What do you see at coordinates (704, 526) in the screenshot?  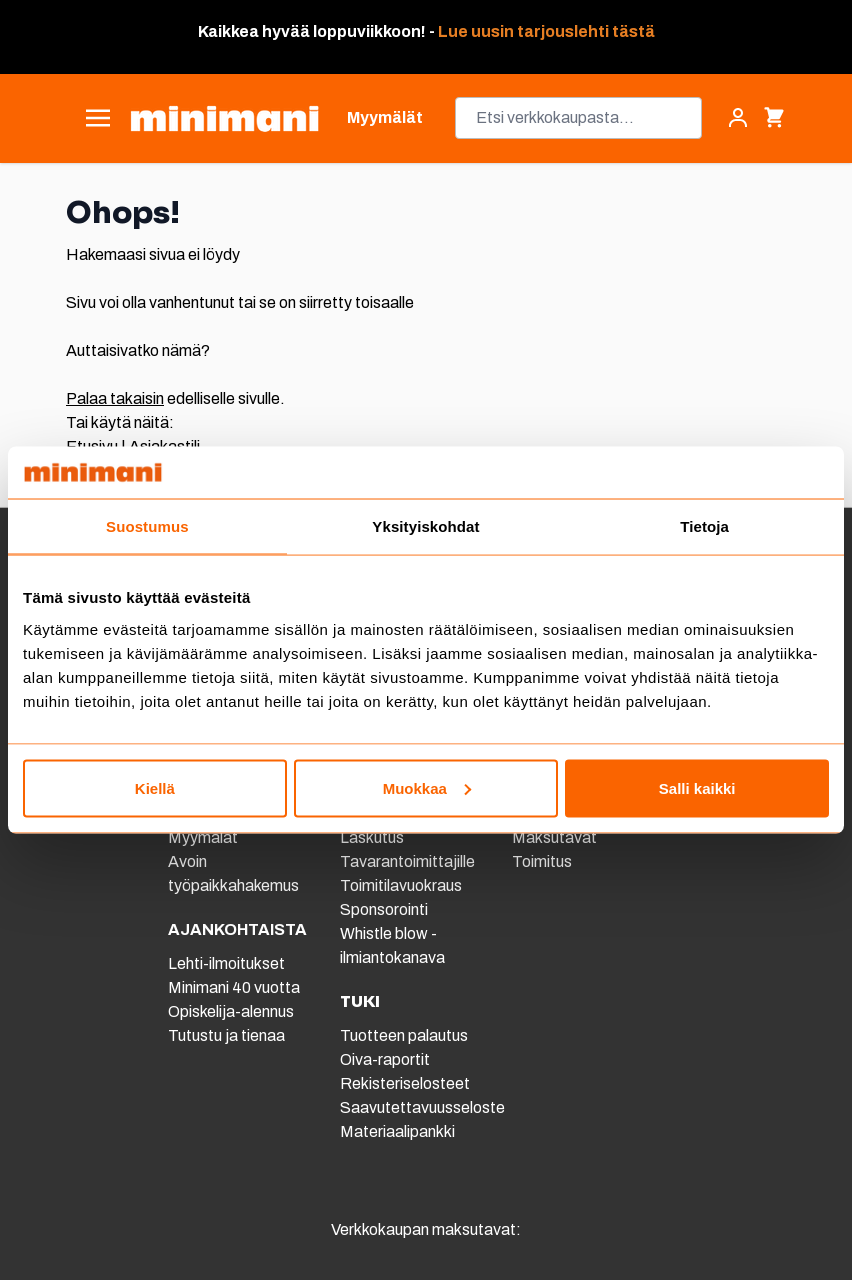 I see `Tietoja [tab]` at bounding box center [704, 526].